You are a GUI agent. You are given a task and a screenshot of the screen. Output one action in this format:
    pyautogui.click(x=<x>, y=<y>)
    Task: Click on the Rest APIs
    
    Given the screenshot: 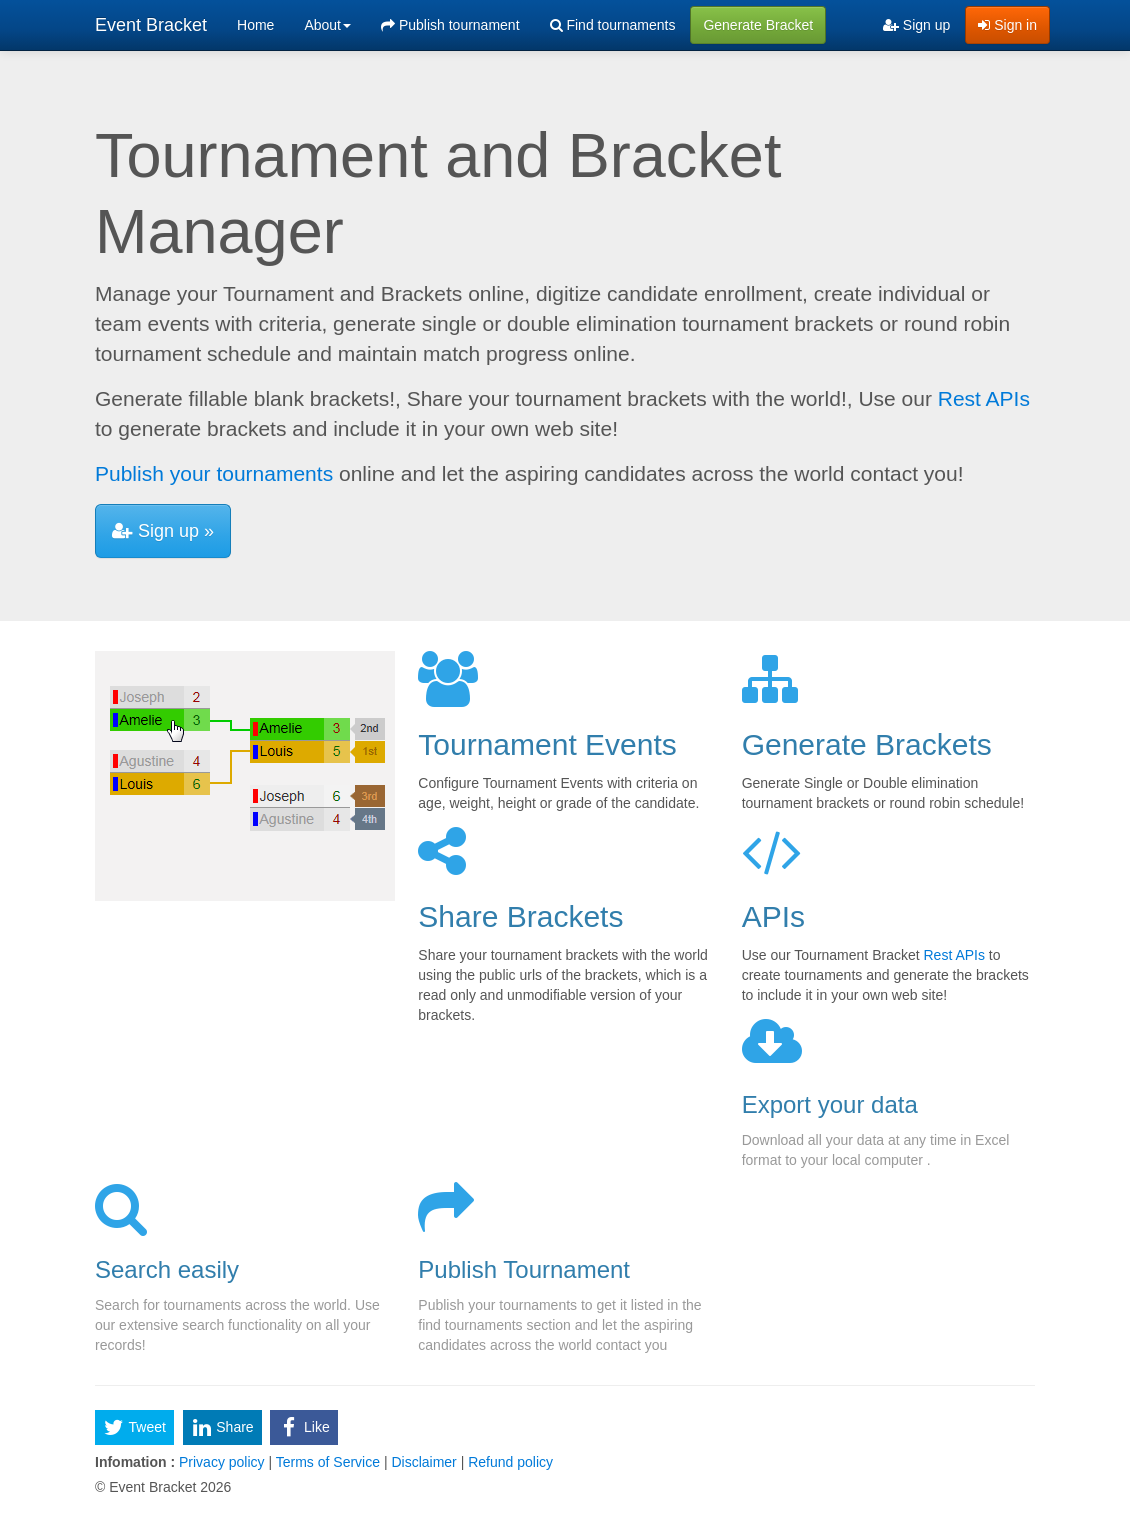 What is the action you would take?
    pyautogui.click(x=984, y=398)
    